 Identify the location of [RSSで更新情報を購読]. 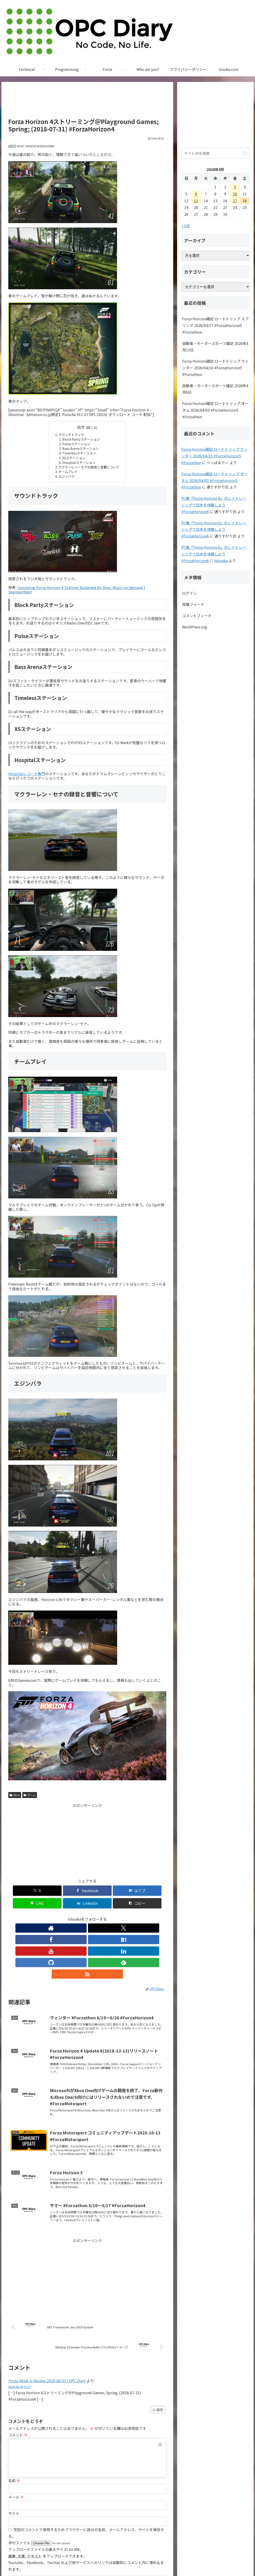
(129, 1915).